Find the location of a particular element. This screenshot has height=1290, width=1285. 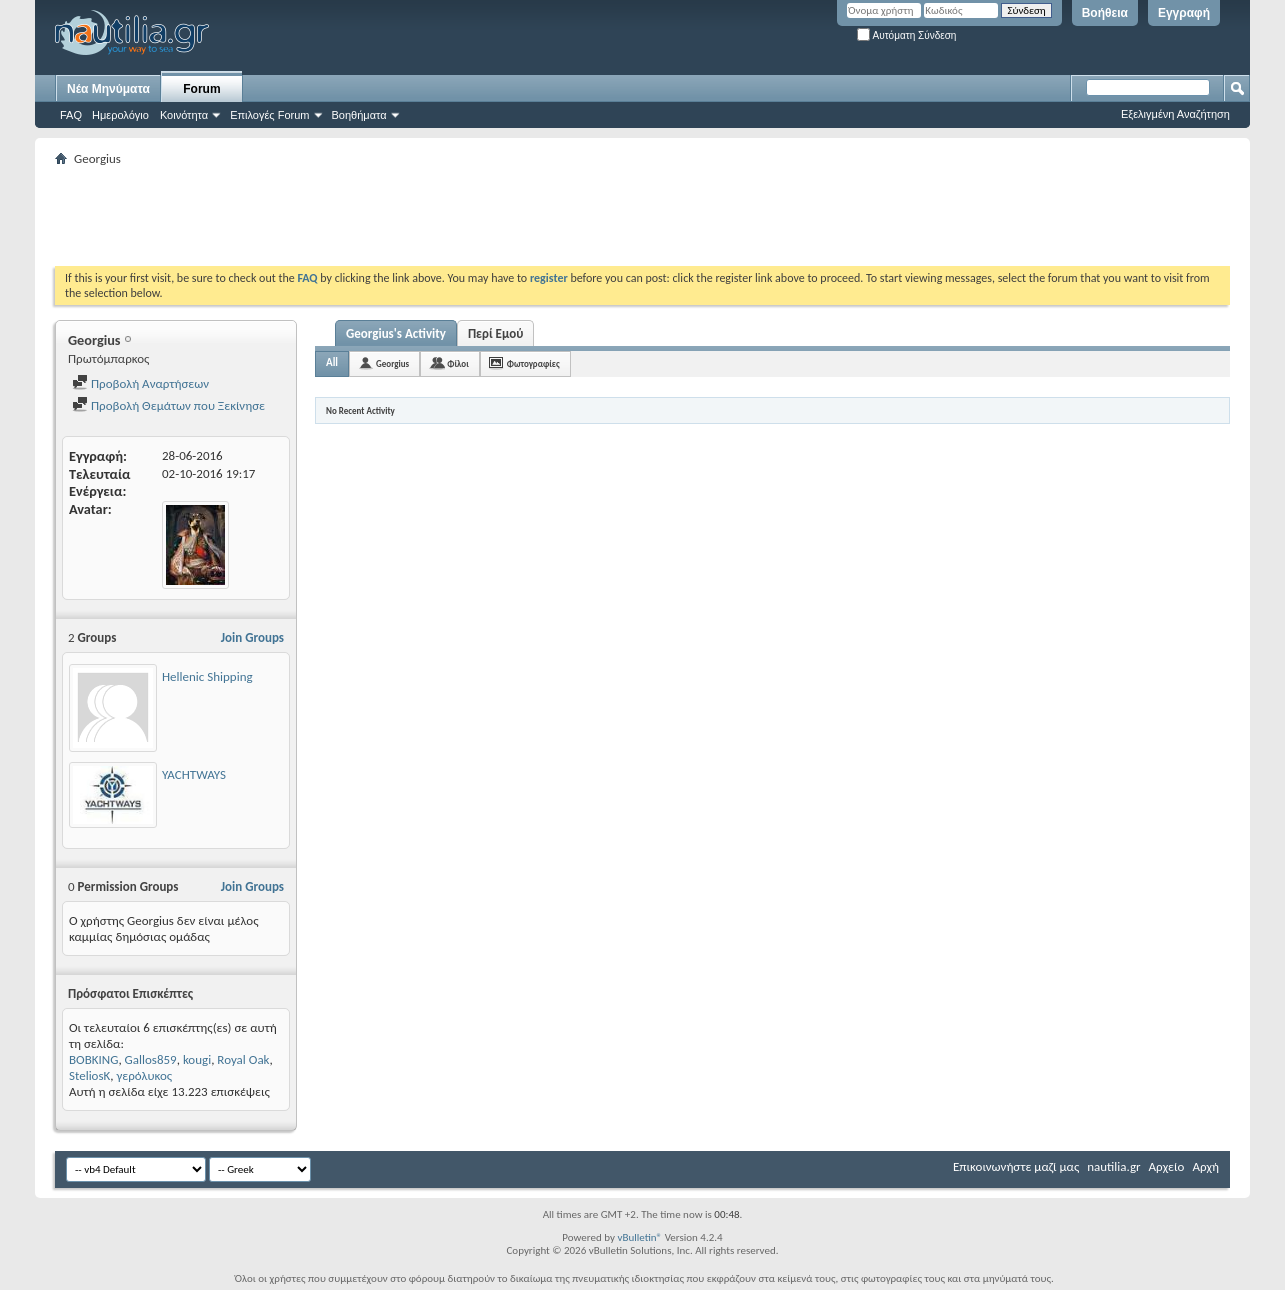

Φωτογραφίες is located at coordinates (533, 363).